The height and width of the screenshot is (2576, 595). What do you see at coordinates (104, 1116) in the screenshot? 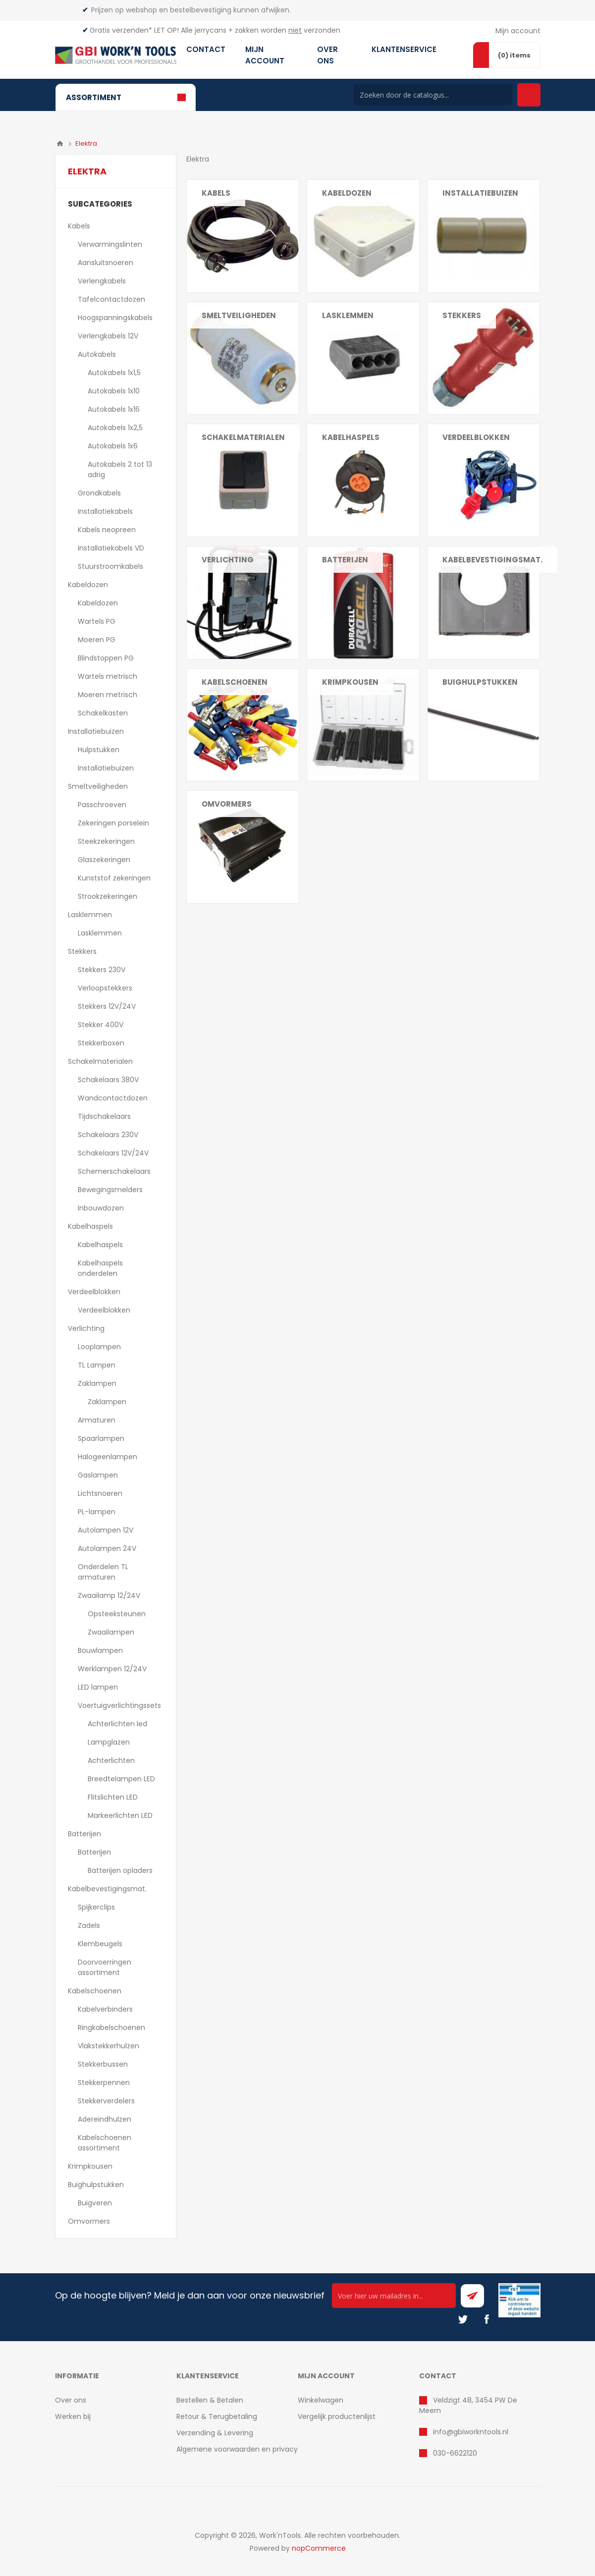
I see `Tijdschakelaars` at bounding box center [104, 1116].